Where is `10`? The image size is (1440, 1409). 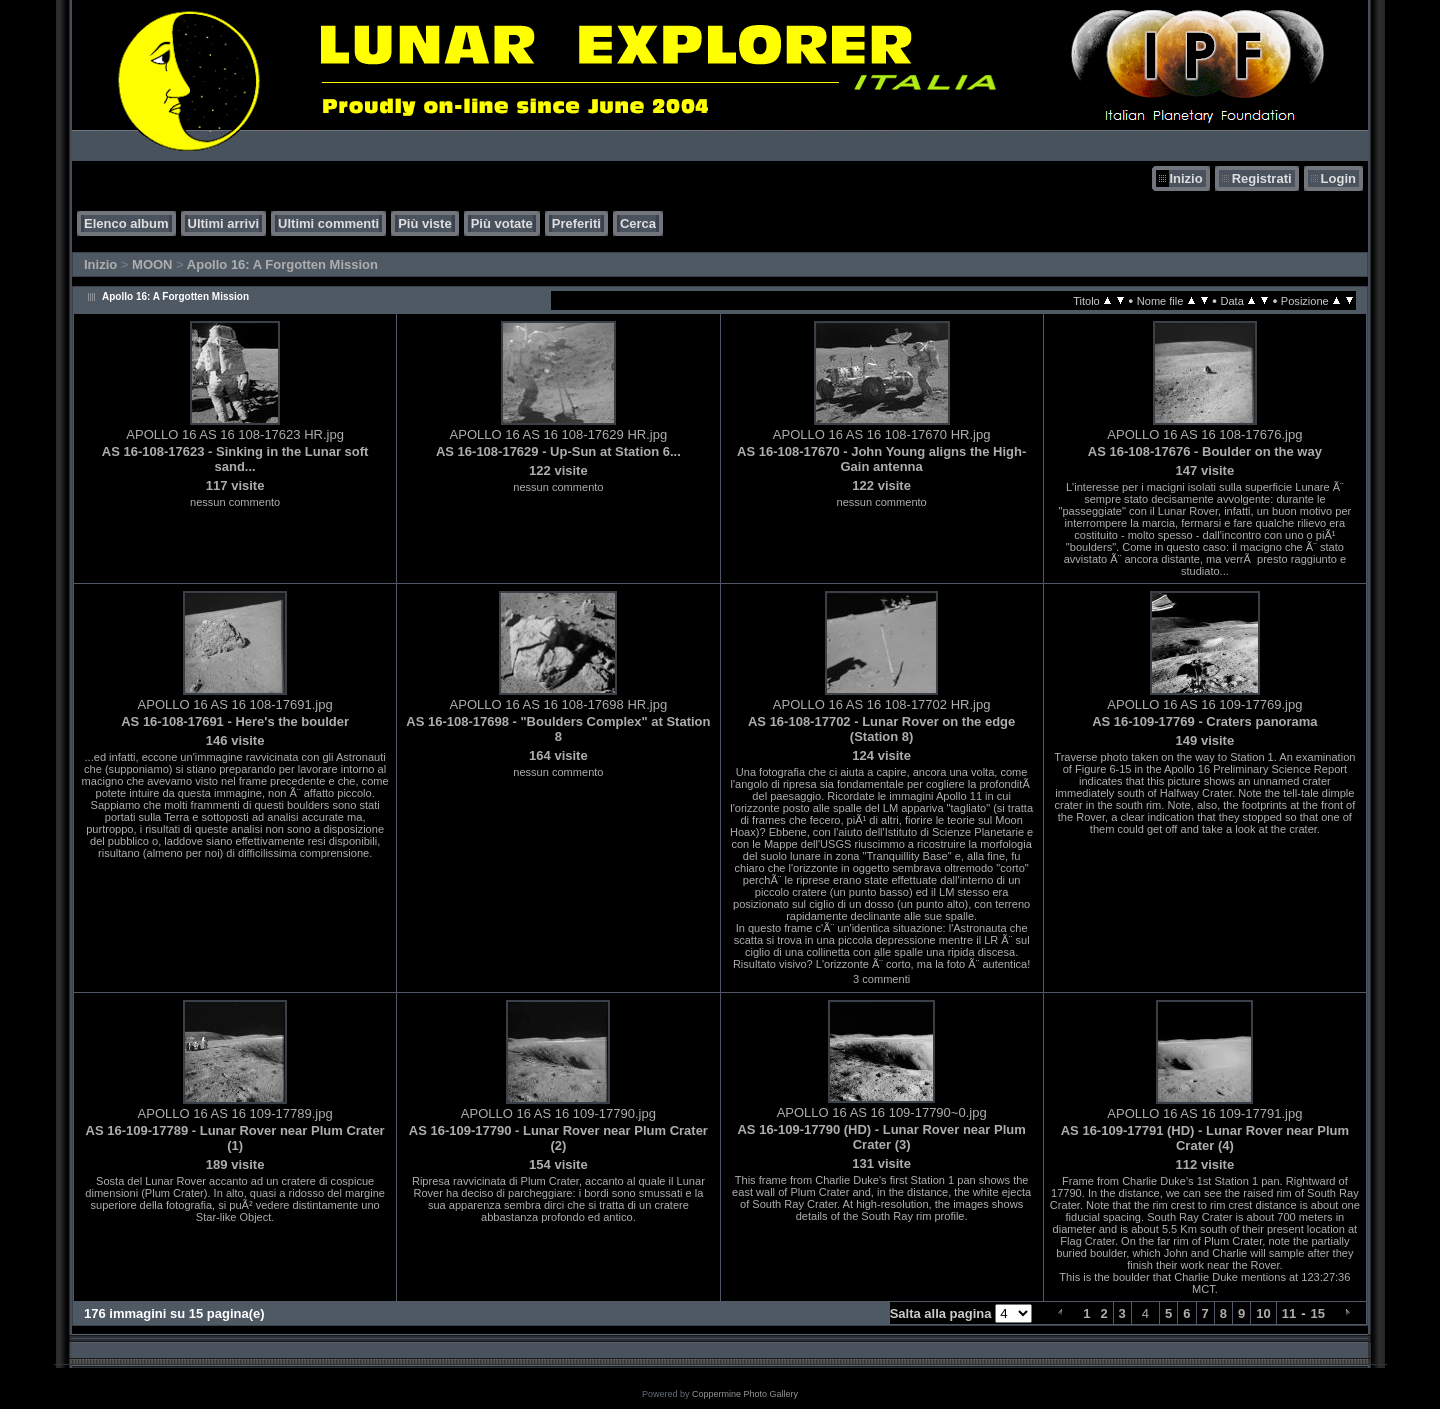 10 is located at coordinates (1263, 1313).